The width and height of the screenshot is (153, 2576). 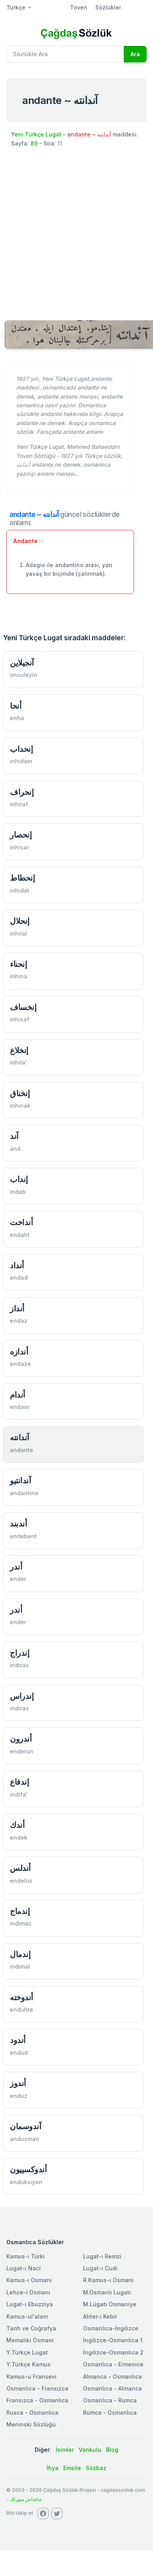 What do you see at coordinates (20, 921) in the screenshot?
I see `إنحلال` at bounding box center [20, 921].